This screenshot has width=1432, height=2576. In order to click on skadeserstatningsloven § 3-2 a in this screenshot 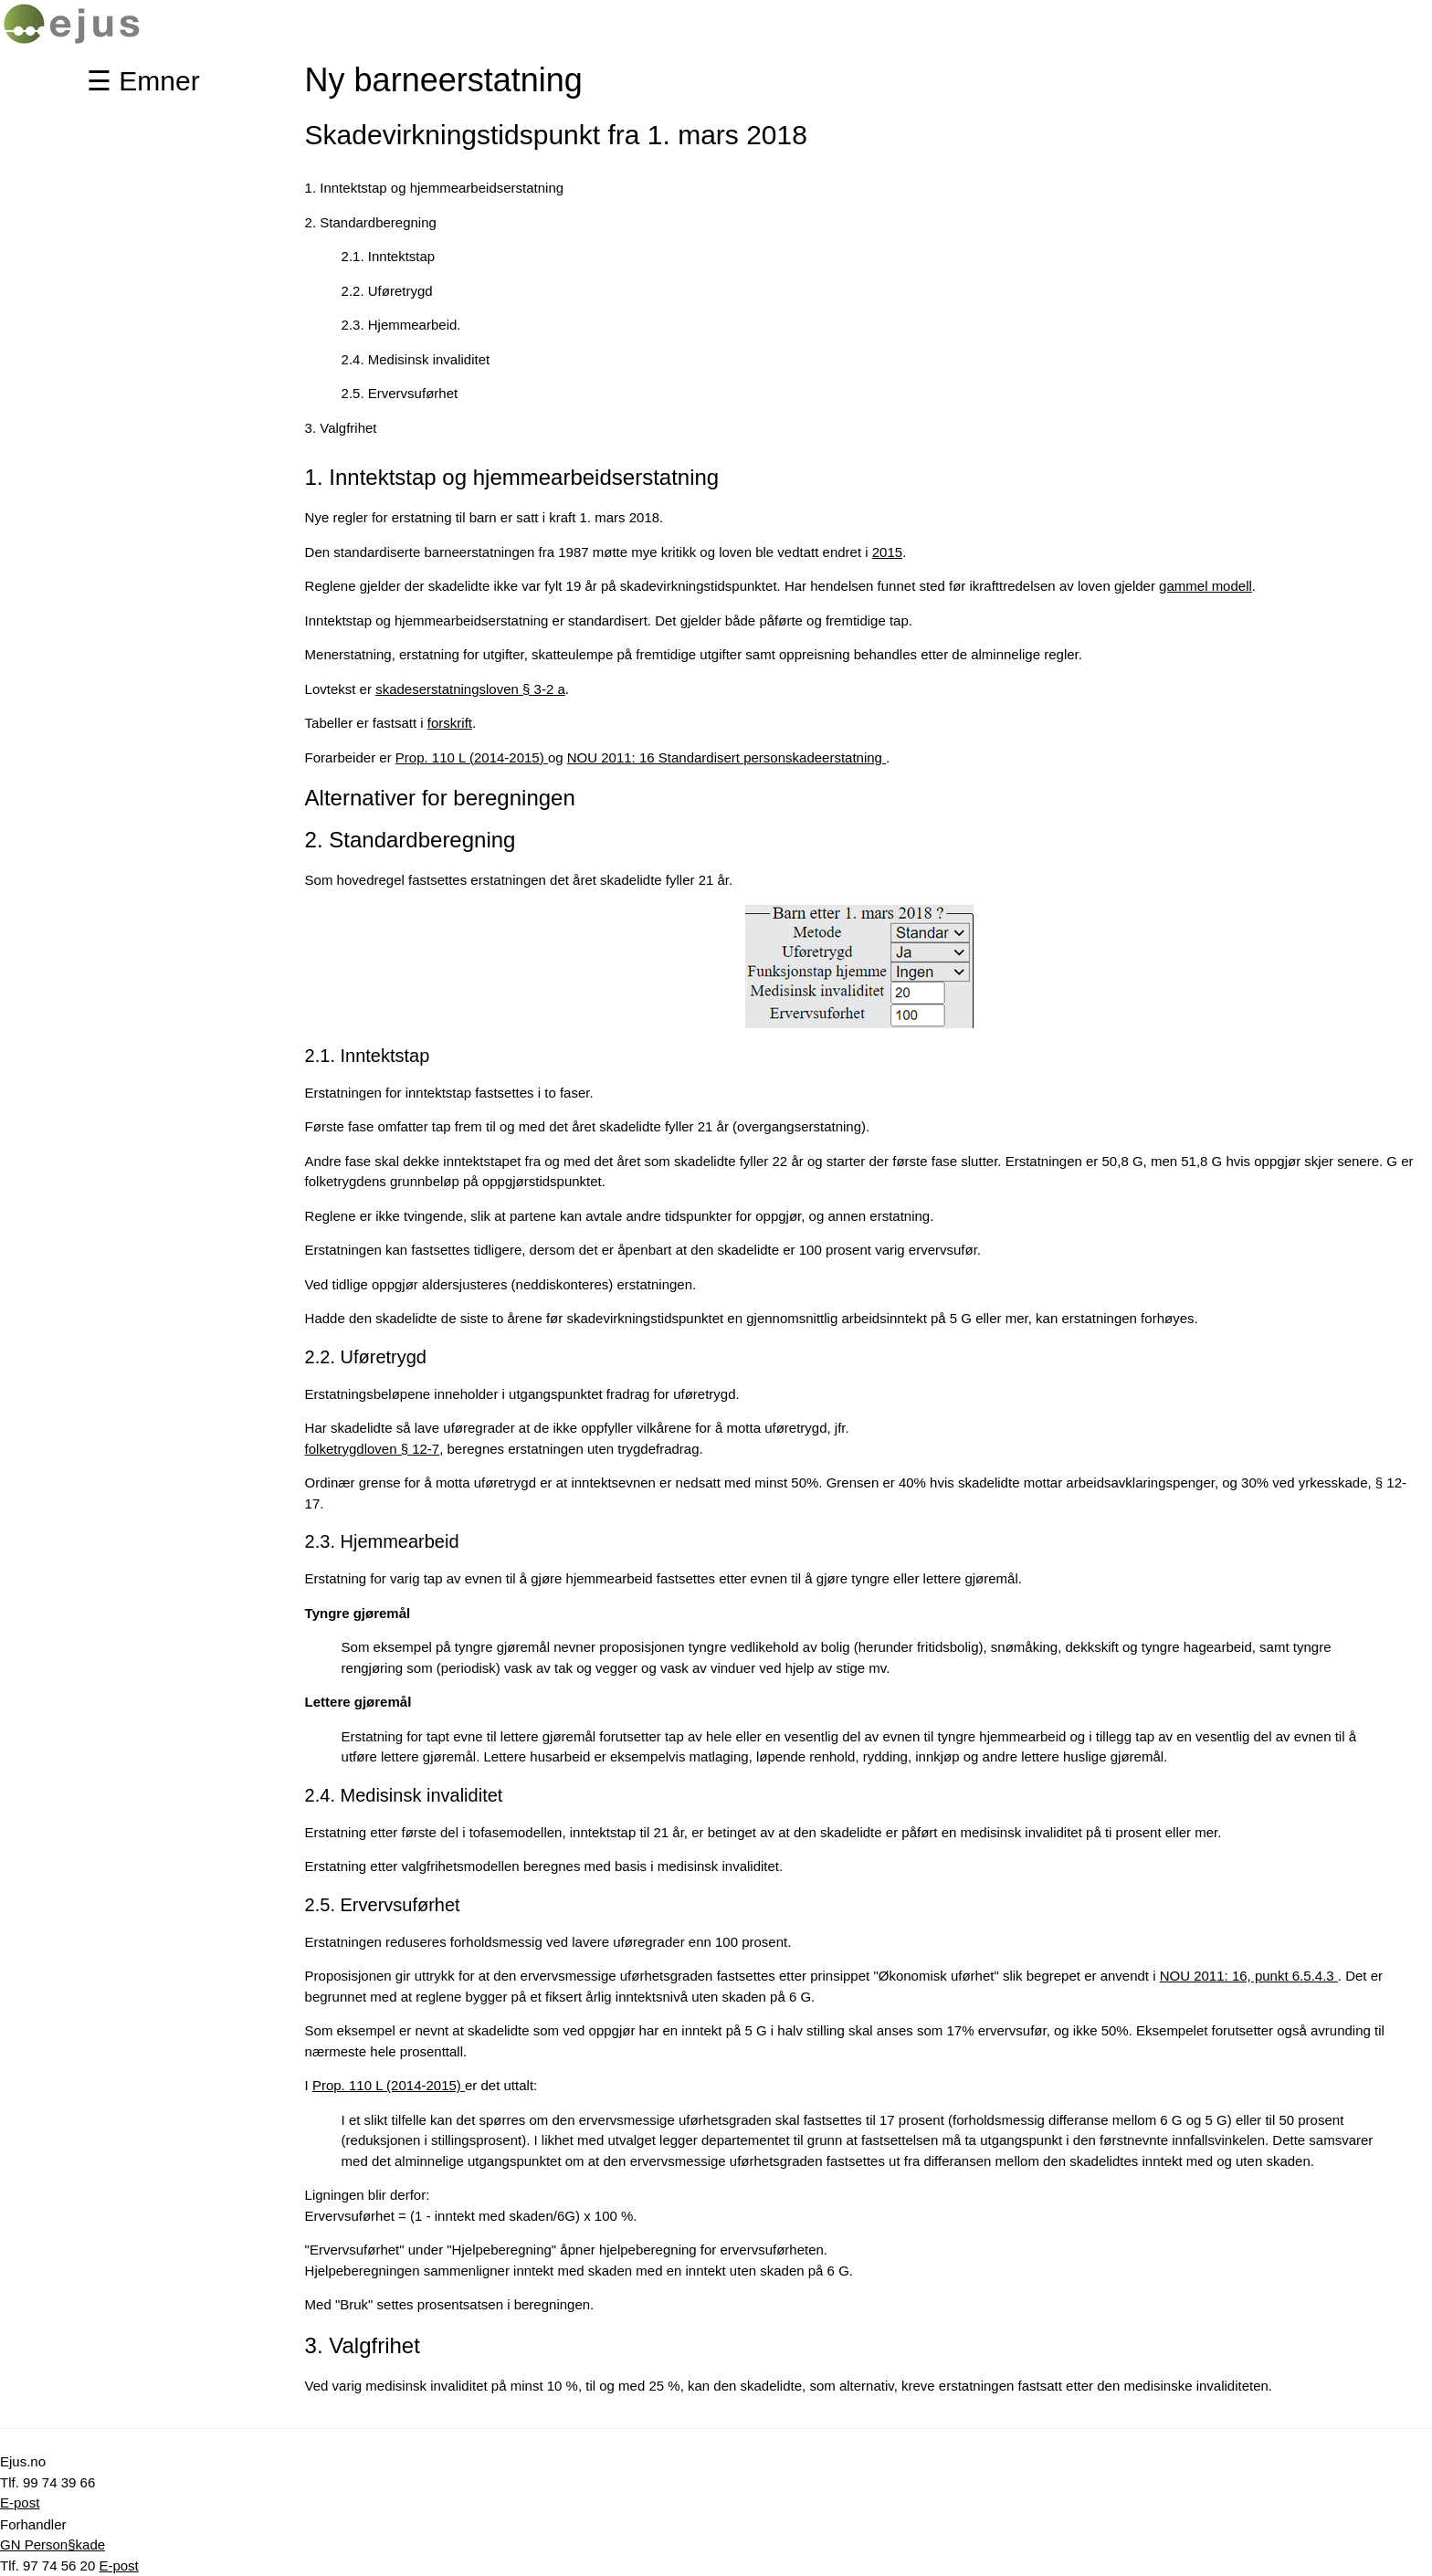, I will do `click(470, 689)`.